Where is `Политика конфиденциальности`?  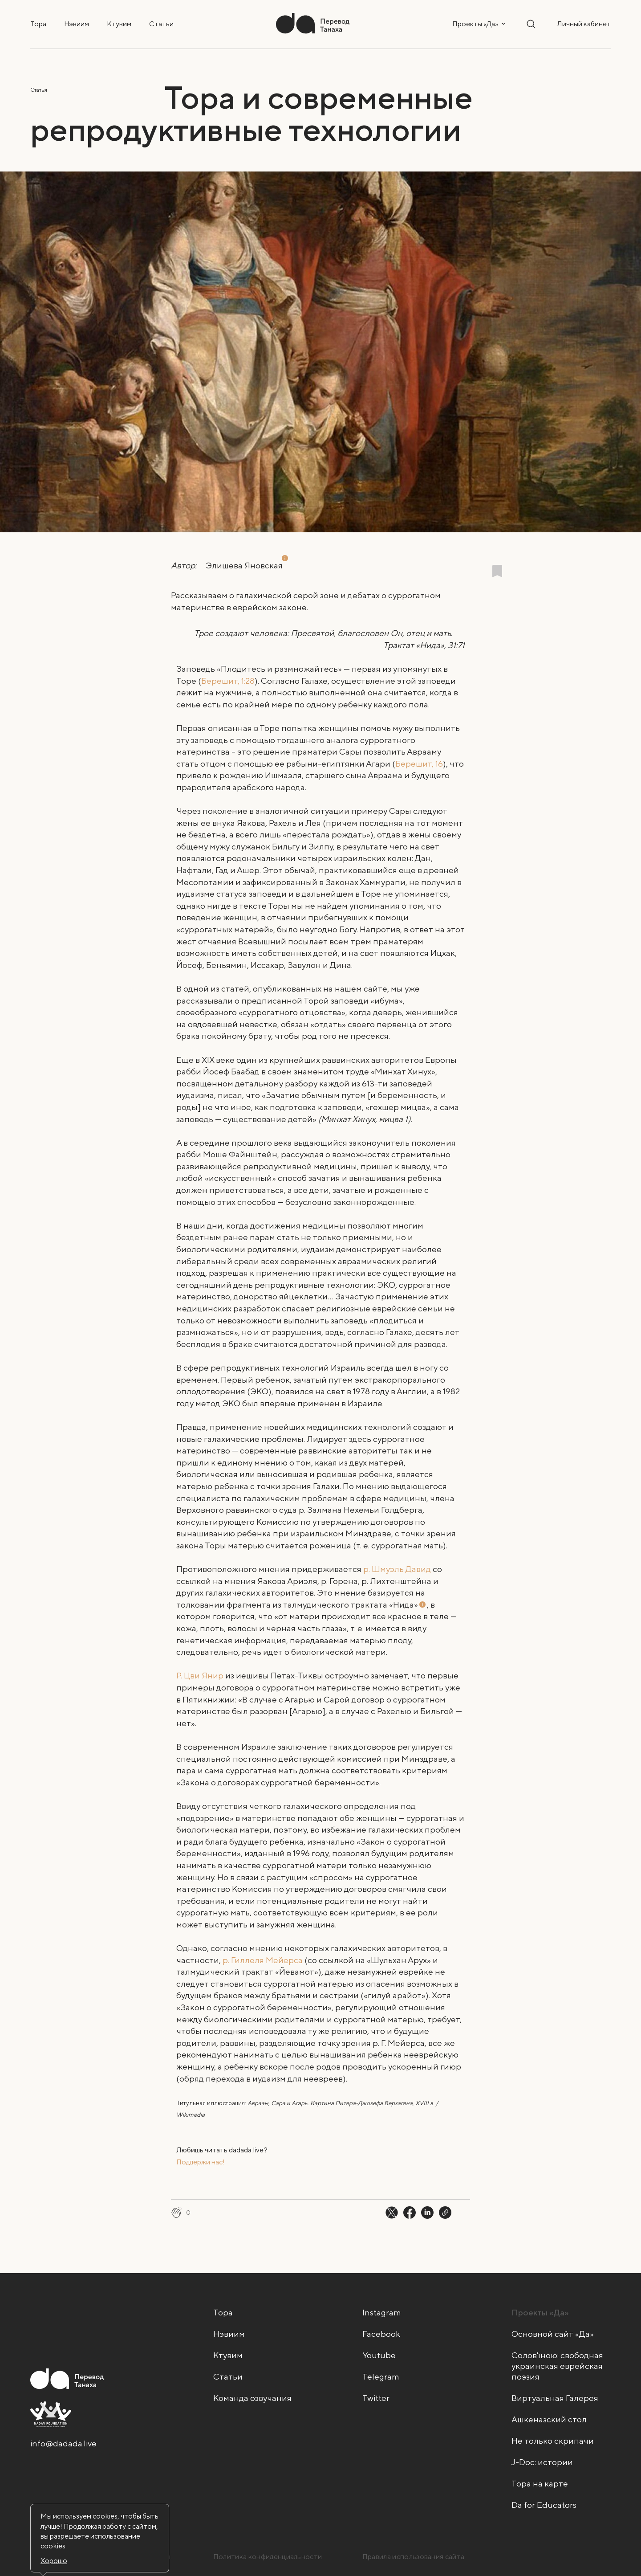 Политика конфиденциальности is located at coordinates (267, 2556).